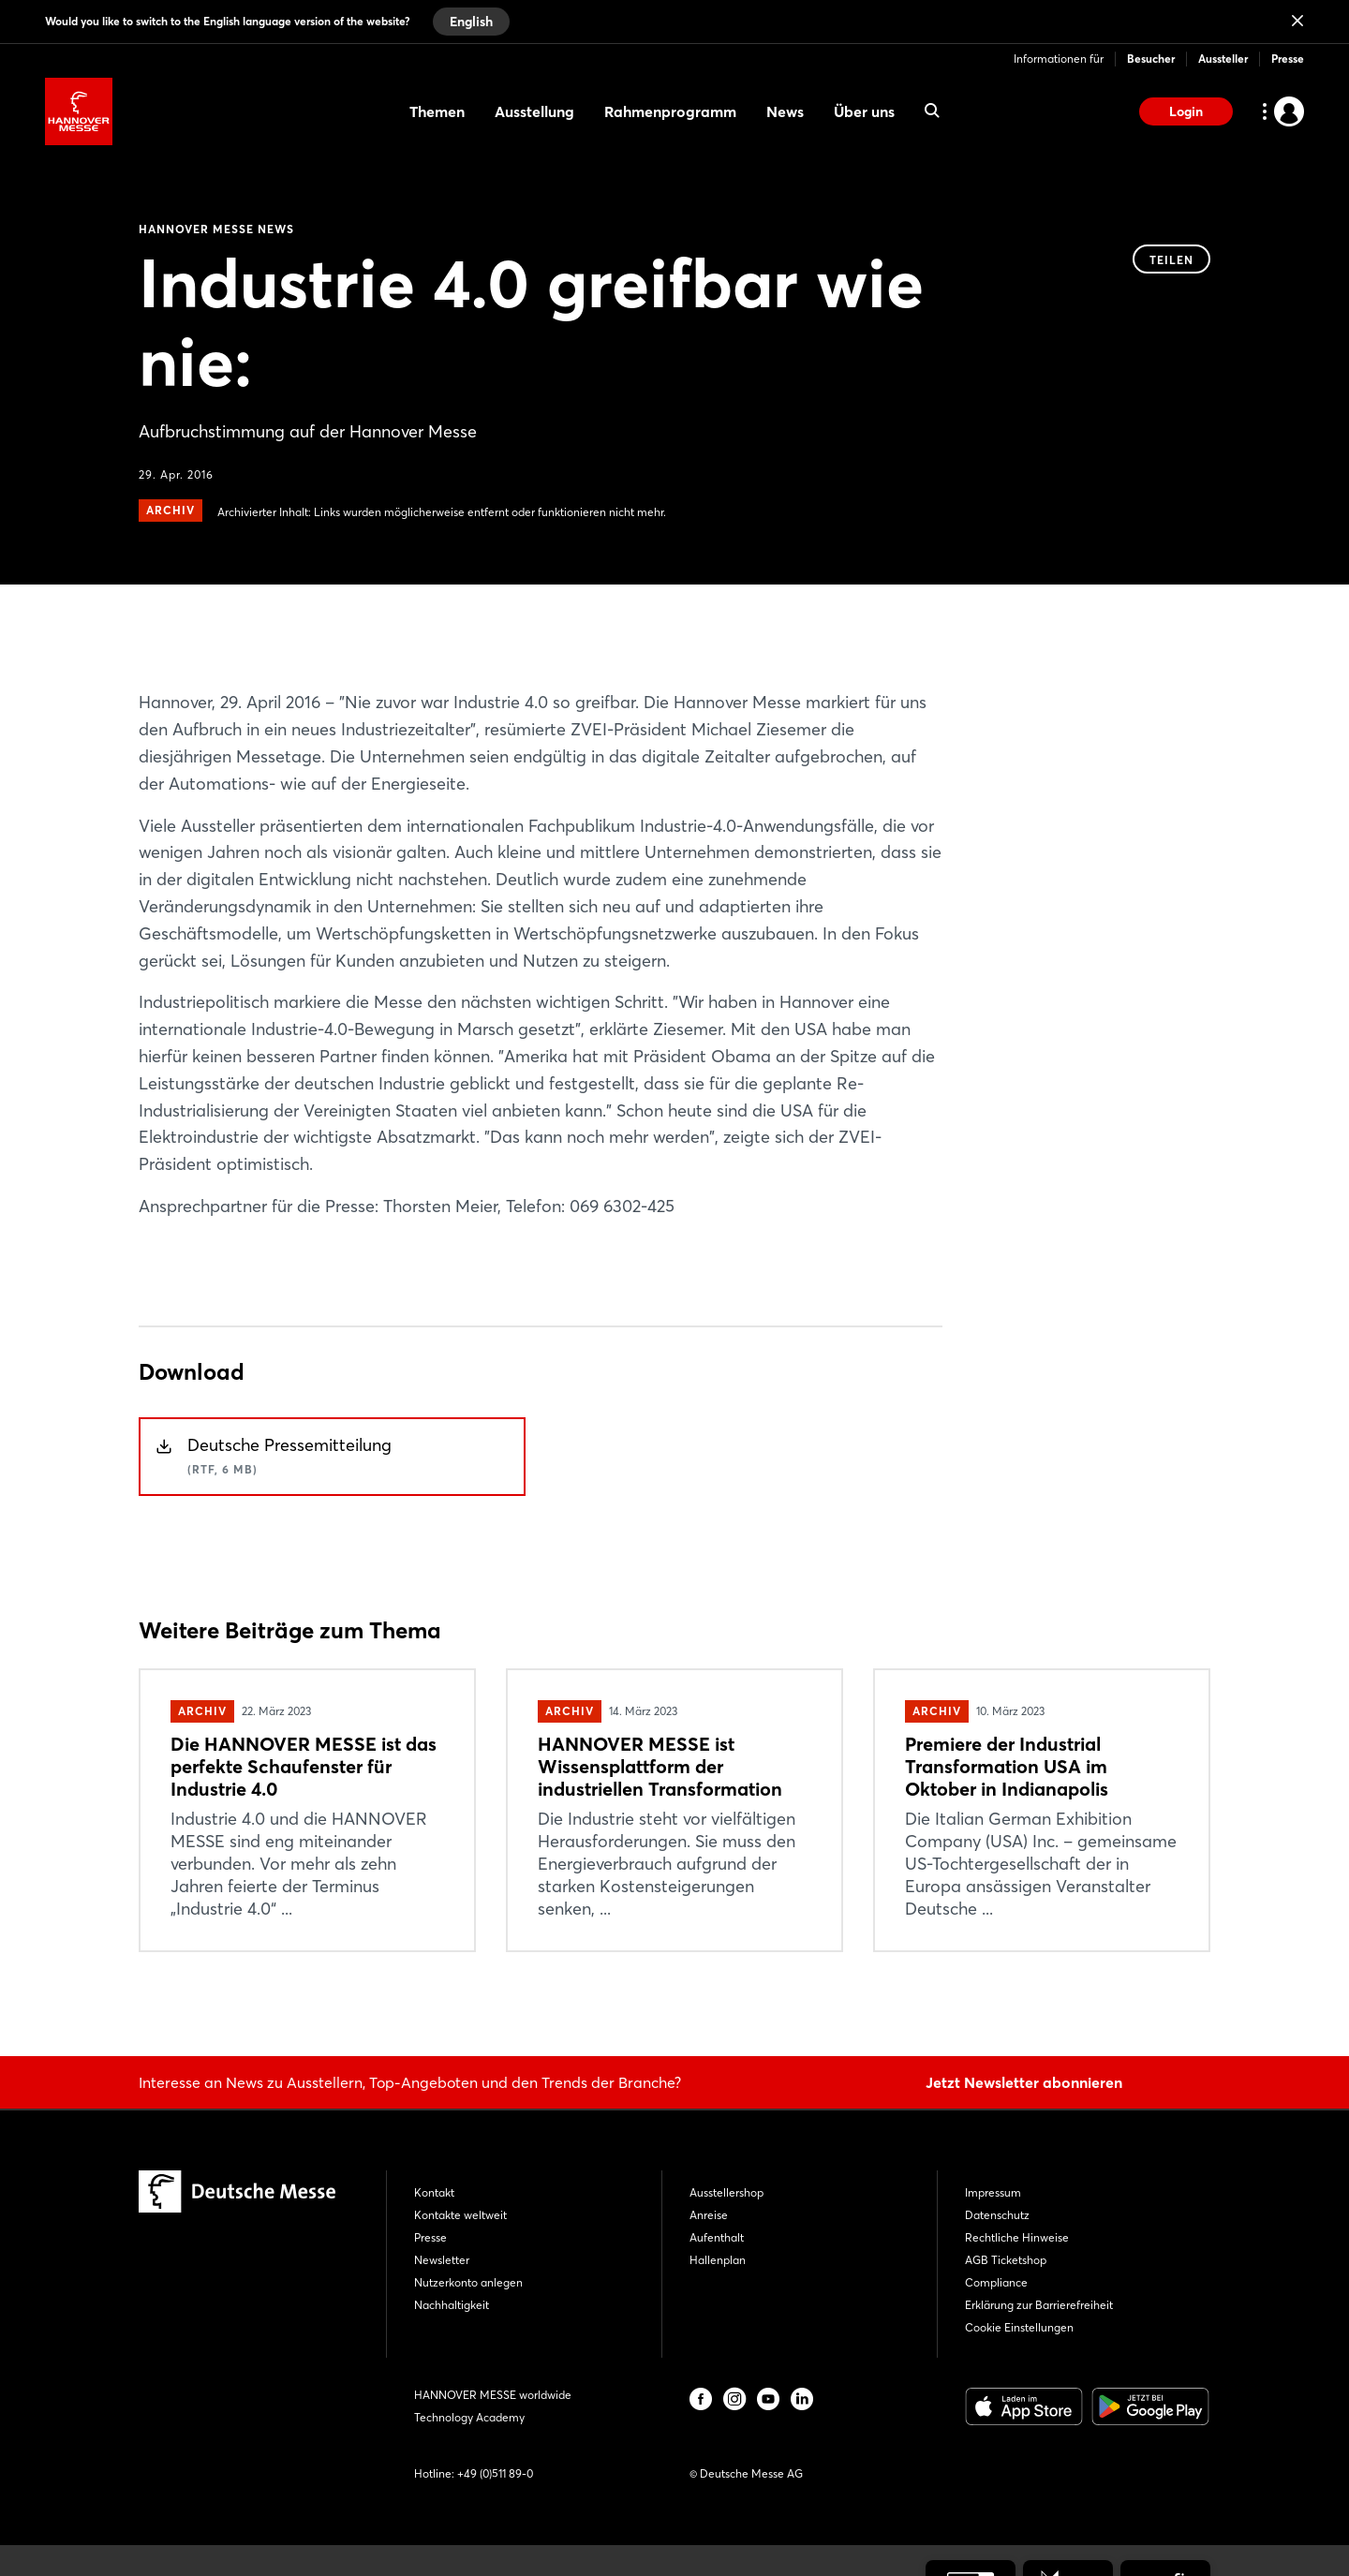  What do you see at coordinates (451, 2305) in the screenshot?
I see `Nachhaltigkeit` at bounding box center [451, 2305].